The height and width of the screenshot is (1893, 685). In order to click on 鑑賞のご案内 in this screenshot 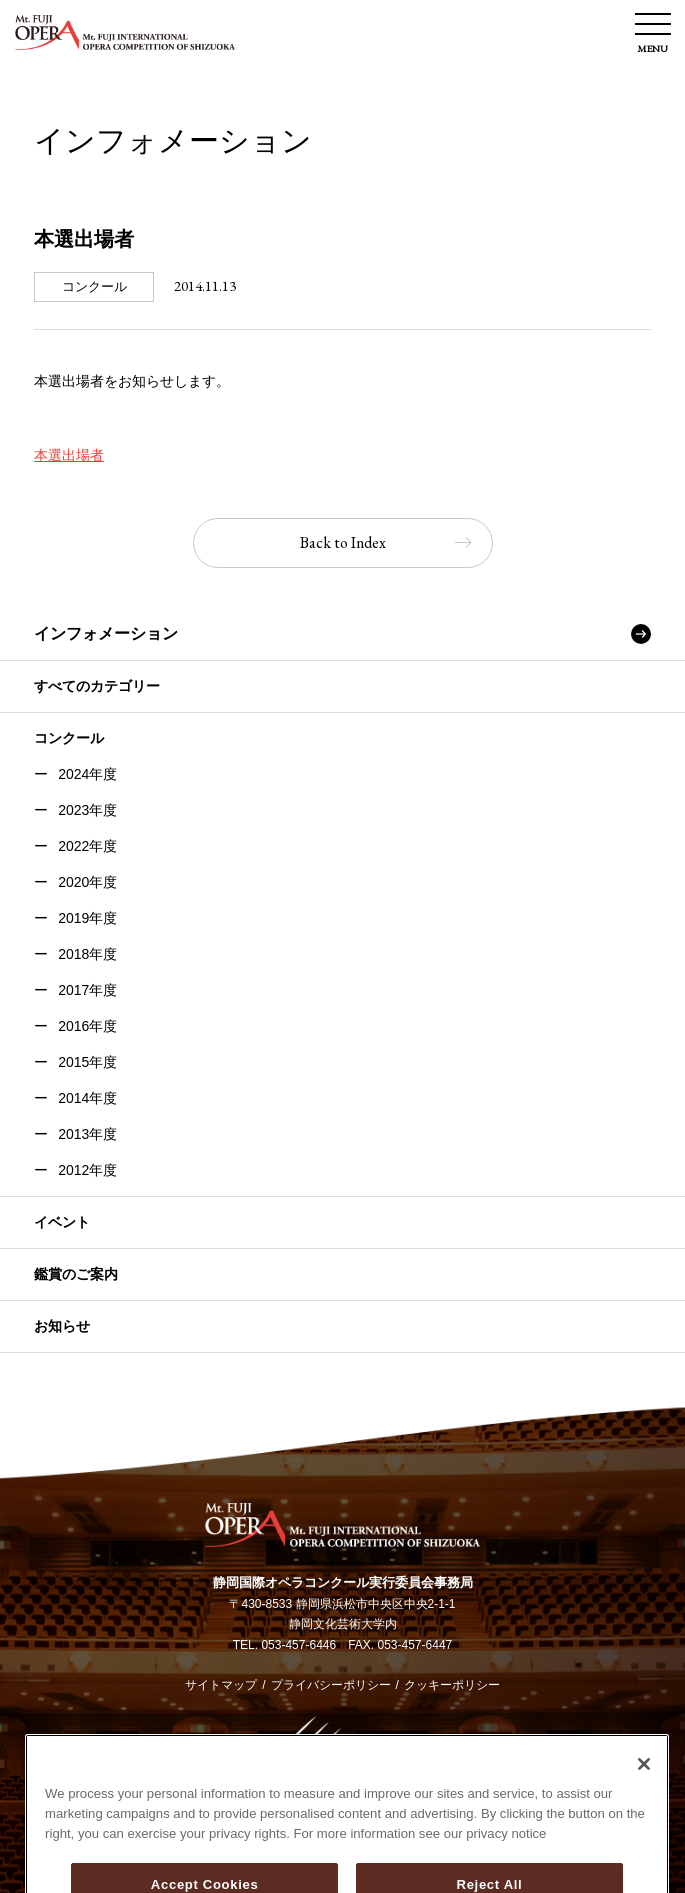, I will do `click(76, 1274)`.